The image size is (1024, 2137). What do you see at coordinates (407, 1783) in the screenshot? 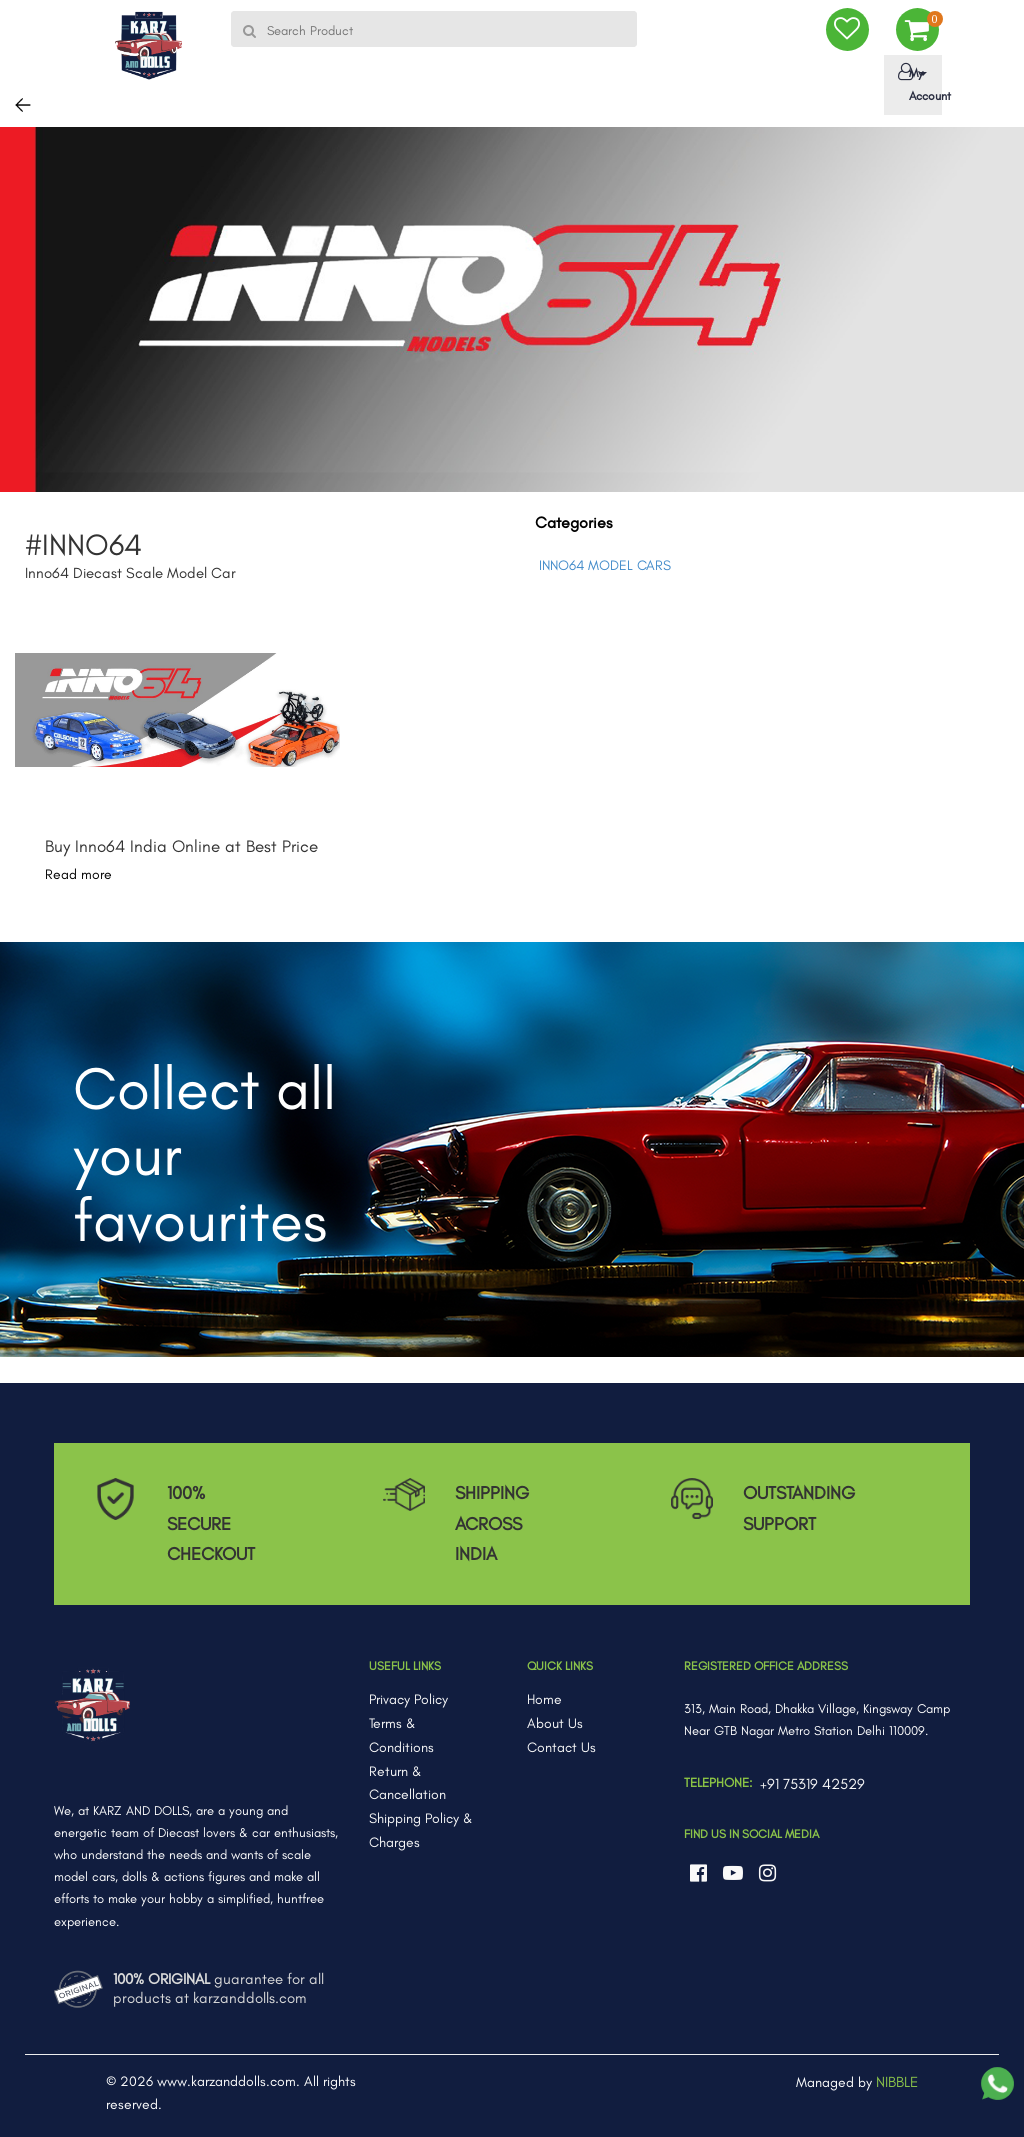
I see `Return & Cancellation` at bounding box center [407, 1783].